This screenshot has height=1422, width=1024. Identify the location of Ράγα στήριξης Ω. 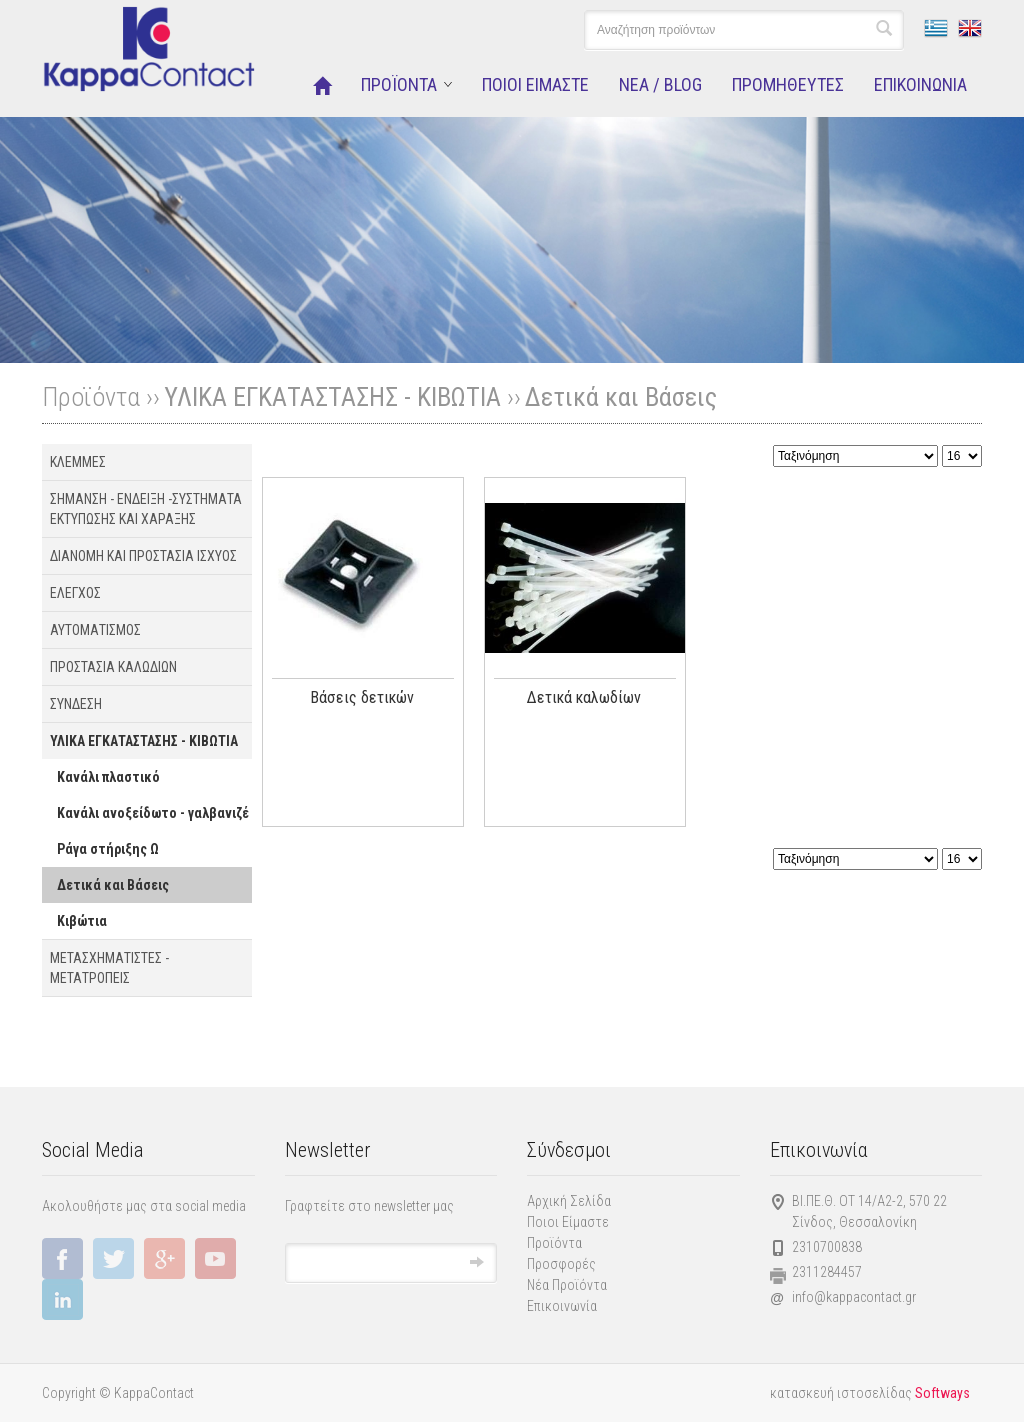
(108, 849).